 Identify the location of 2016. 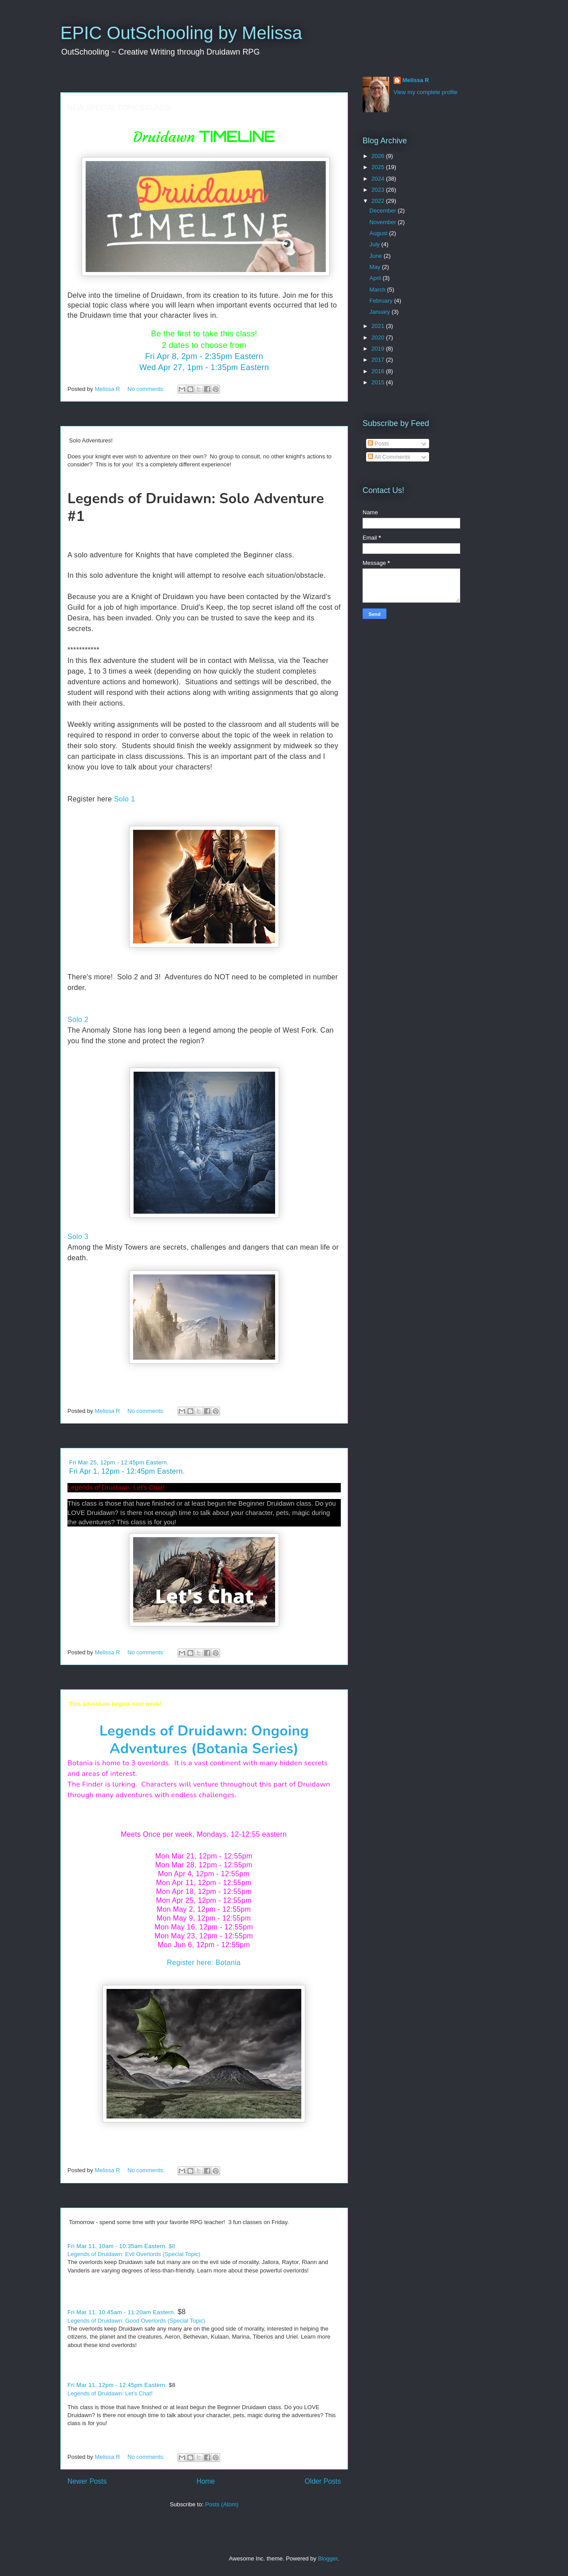
(378, 371).